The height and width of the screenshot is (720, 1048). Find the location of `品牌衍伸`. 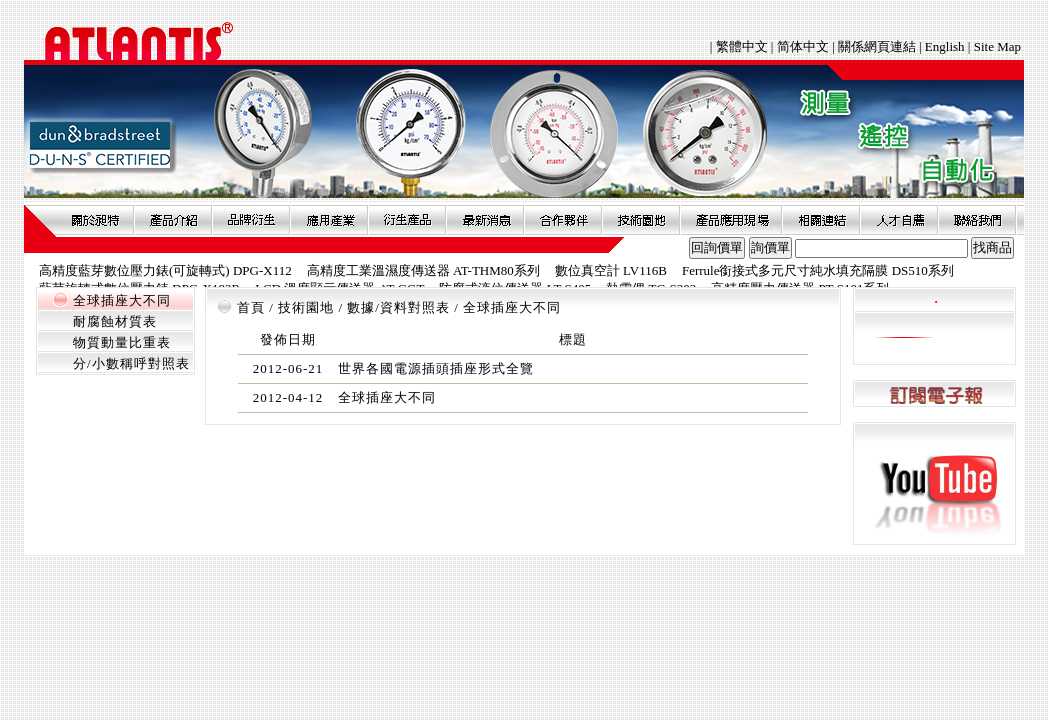

品牌衍伸 is located at coordinates (251, 220).